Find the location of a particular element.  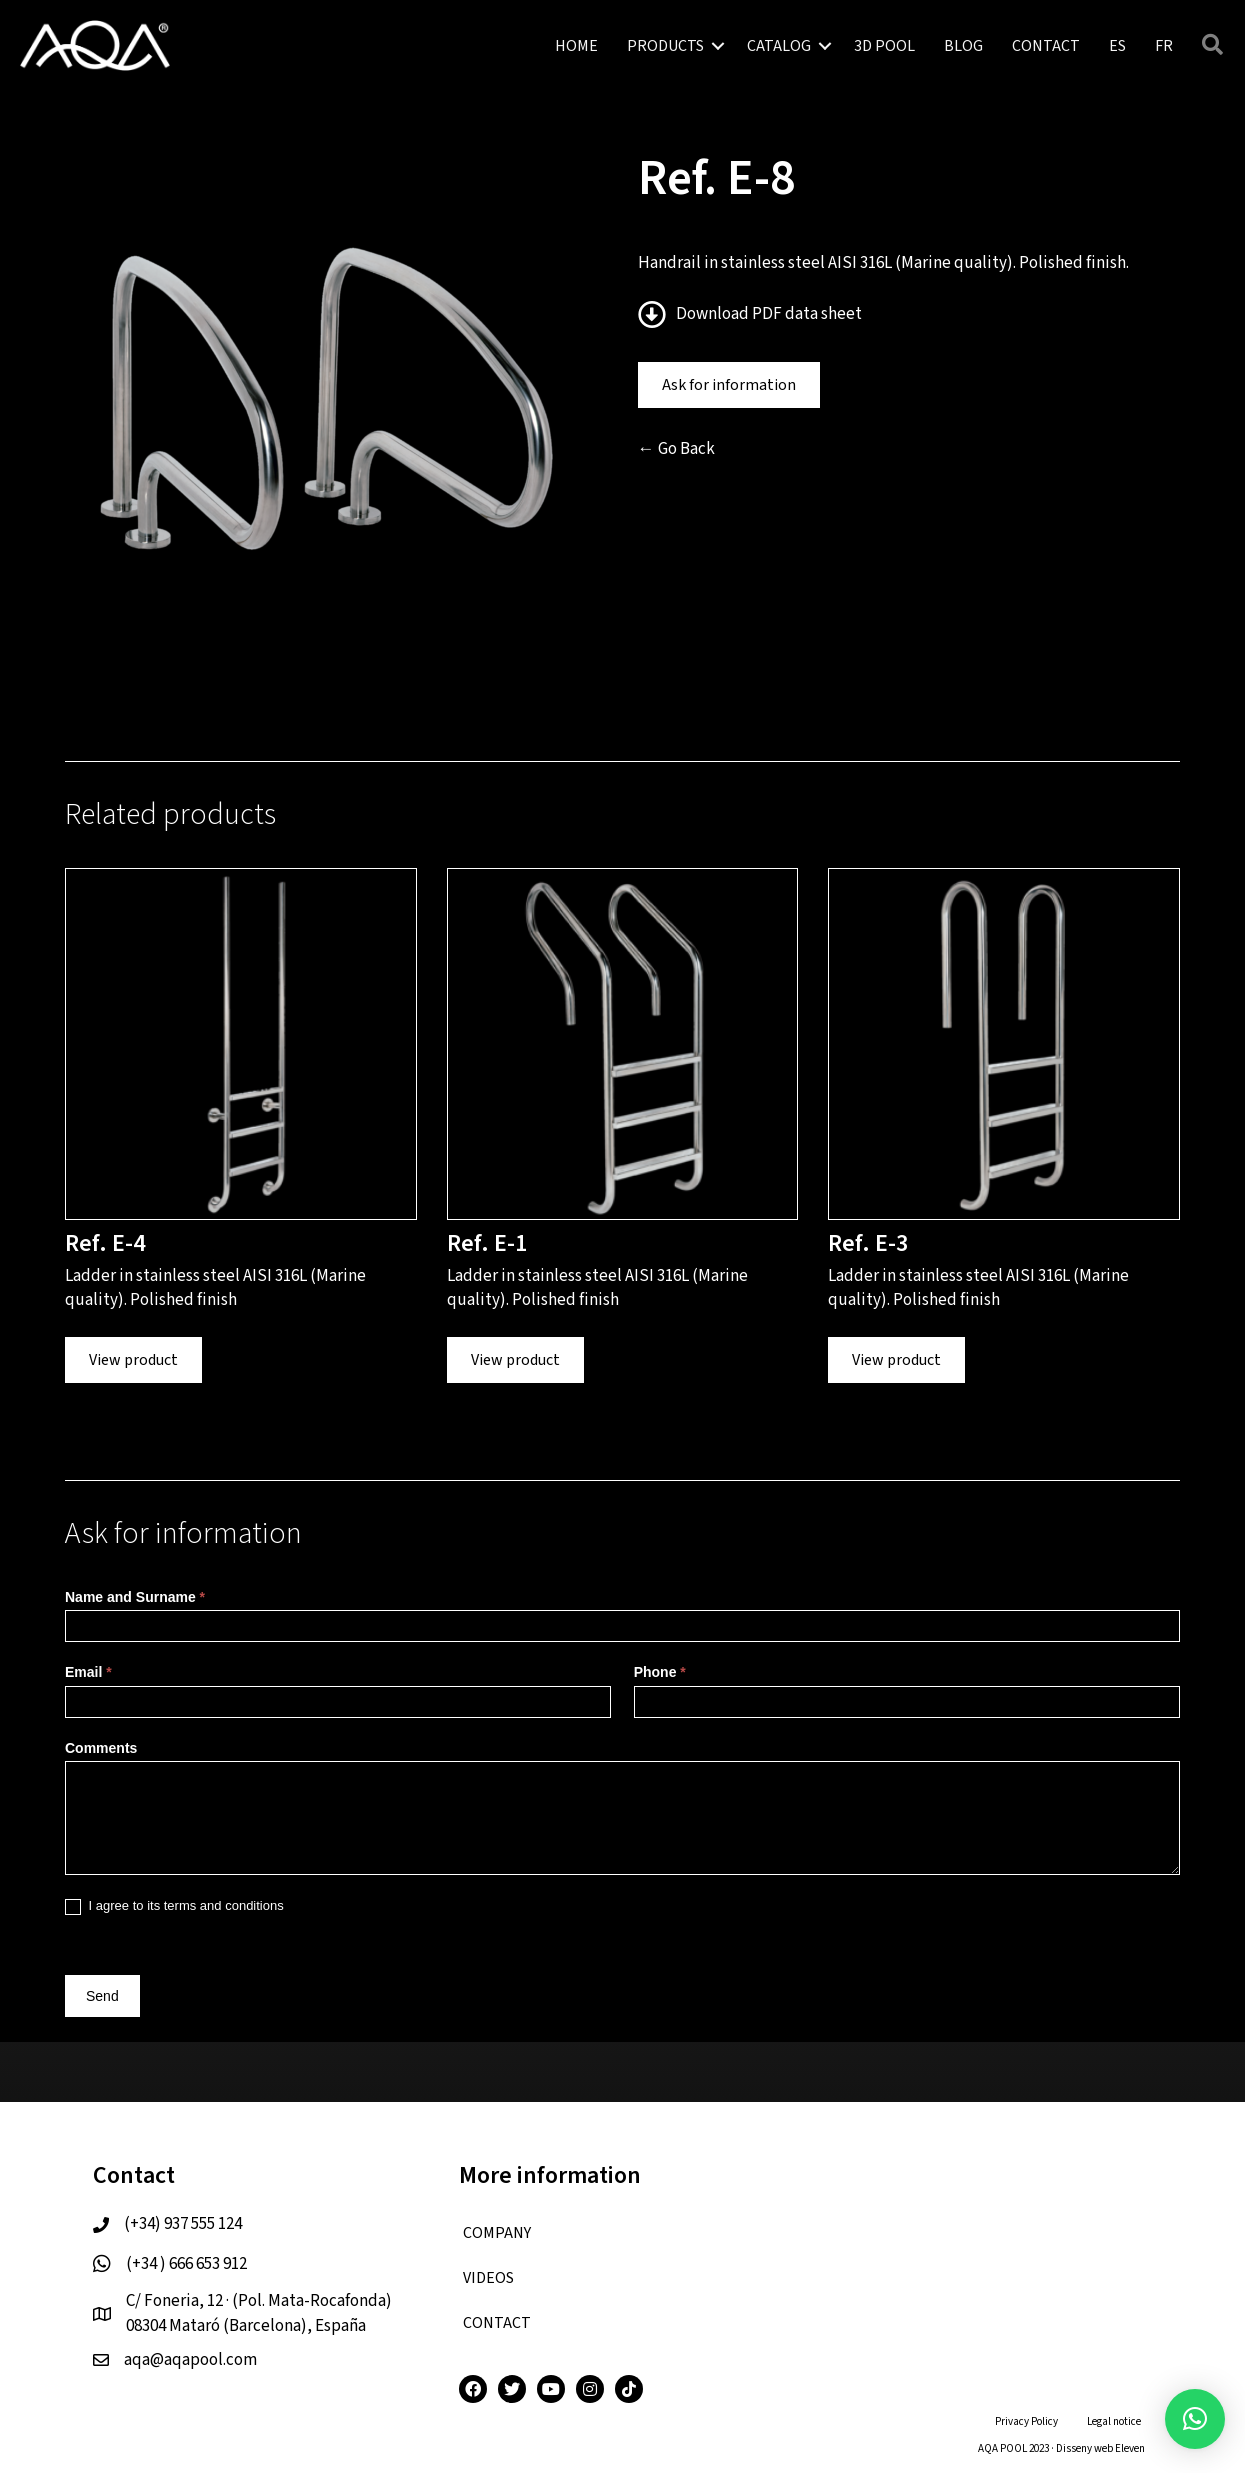

Phone is located at coordinates (660, 1672).